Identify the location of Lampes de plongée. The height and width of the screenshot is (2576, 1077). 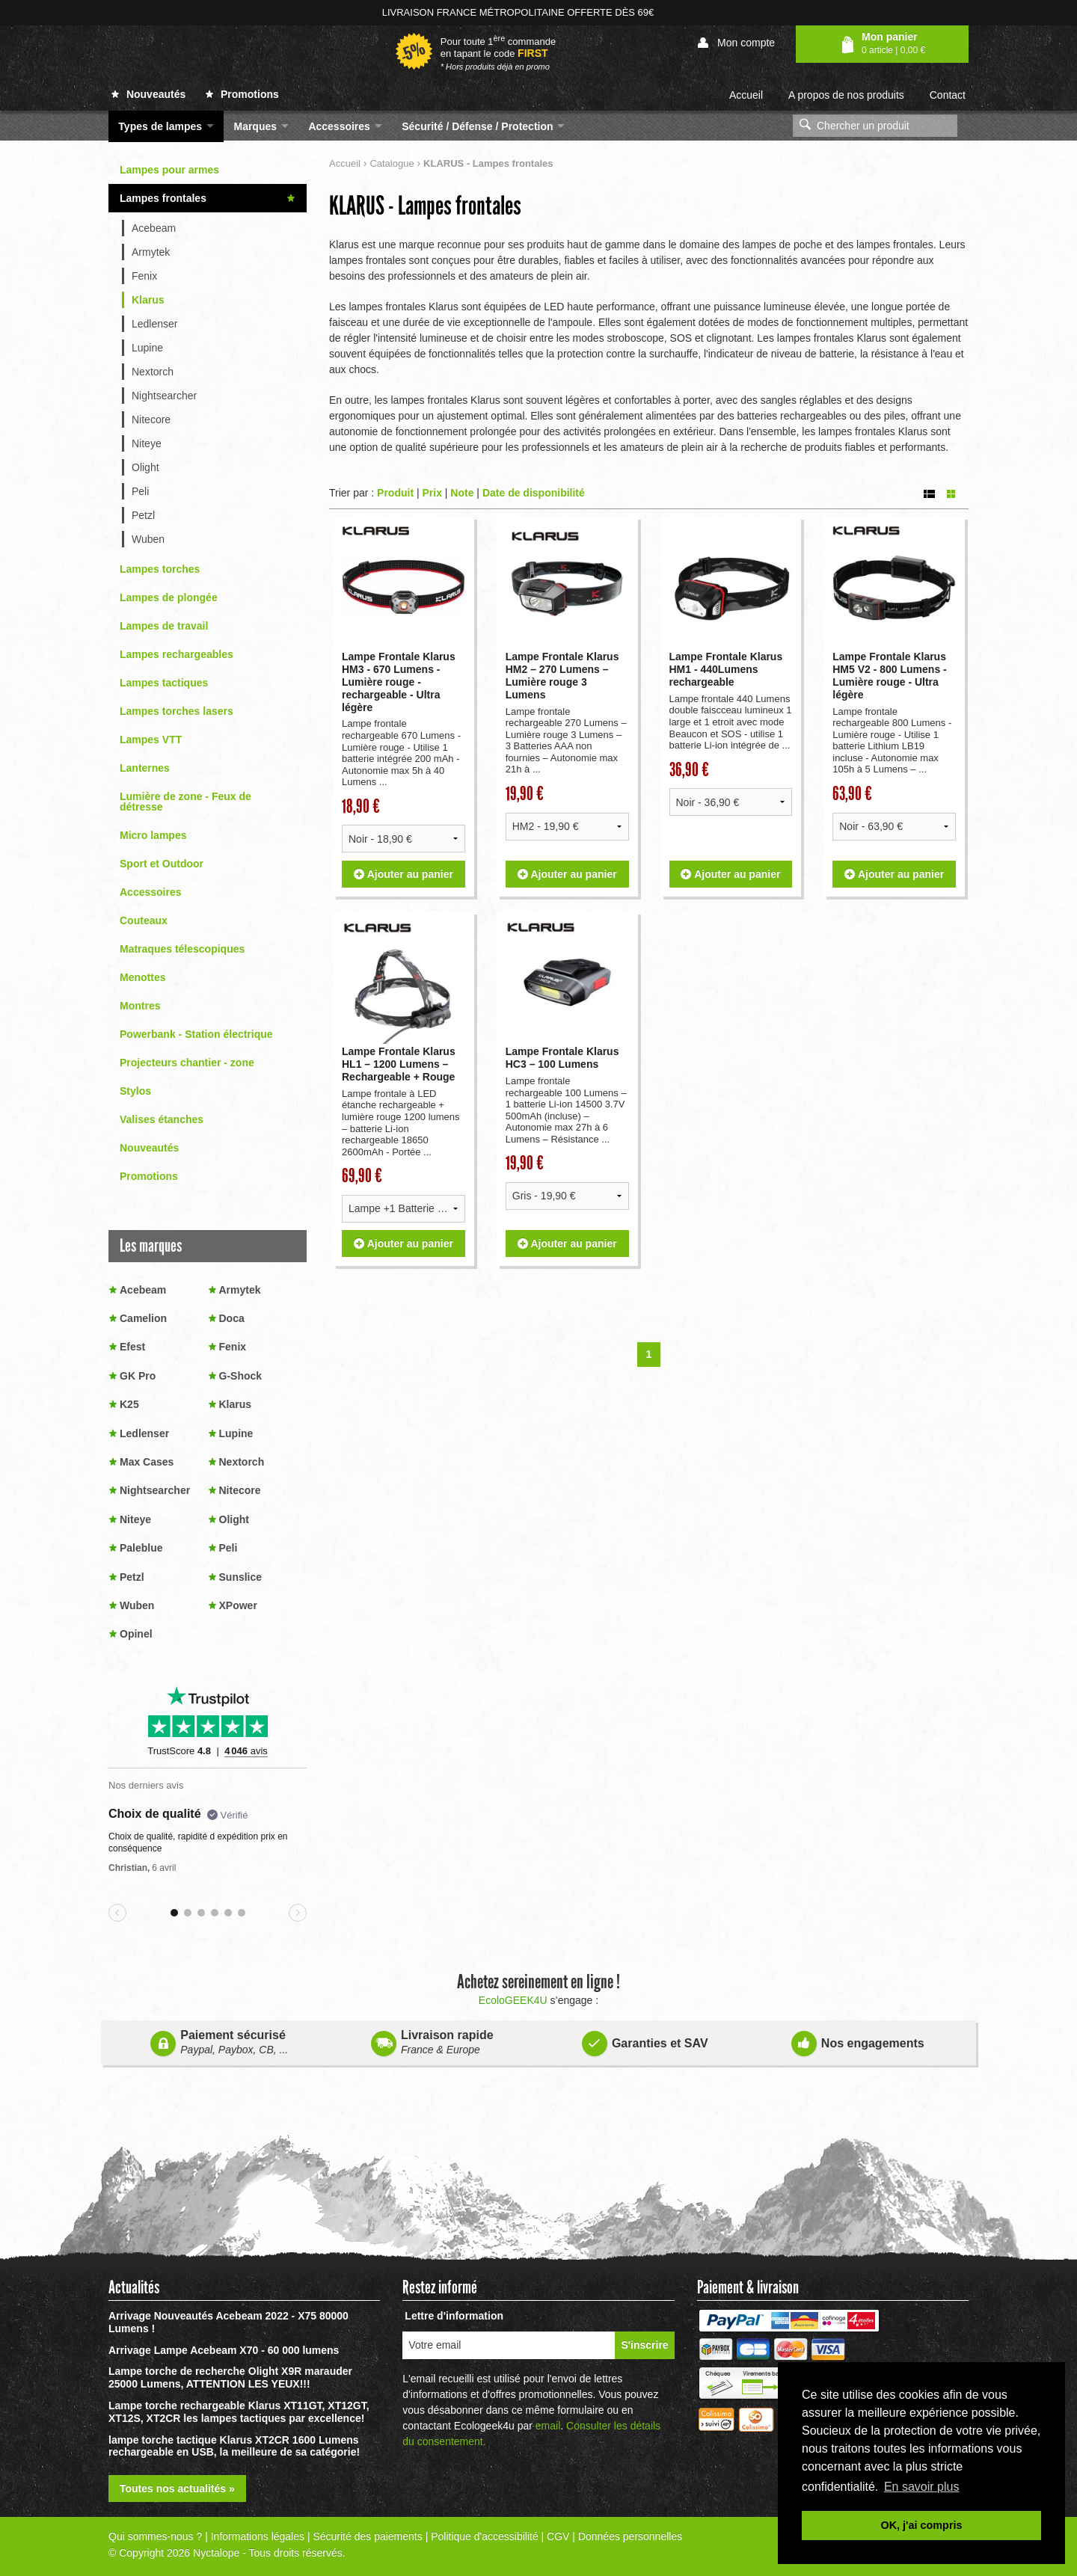
(169, 597).